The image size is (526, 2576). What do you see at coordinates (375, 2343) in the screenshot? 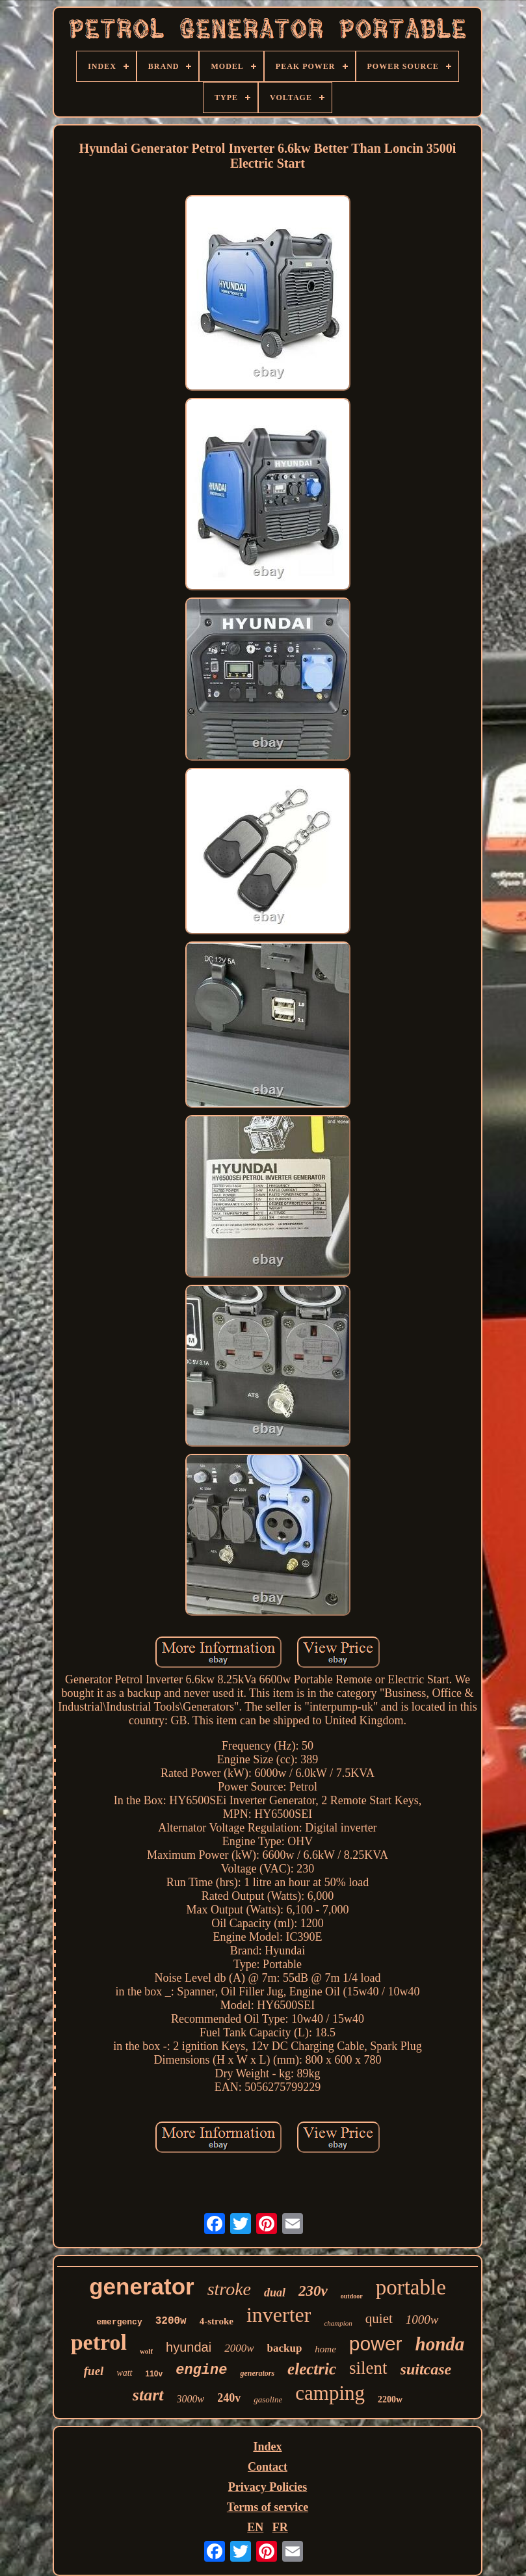
I see `power` at bounding box center [375, 2343].